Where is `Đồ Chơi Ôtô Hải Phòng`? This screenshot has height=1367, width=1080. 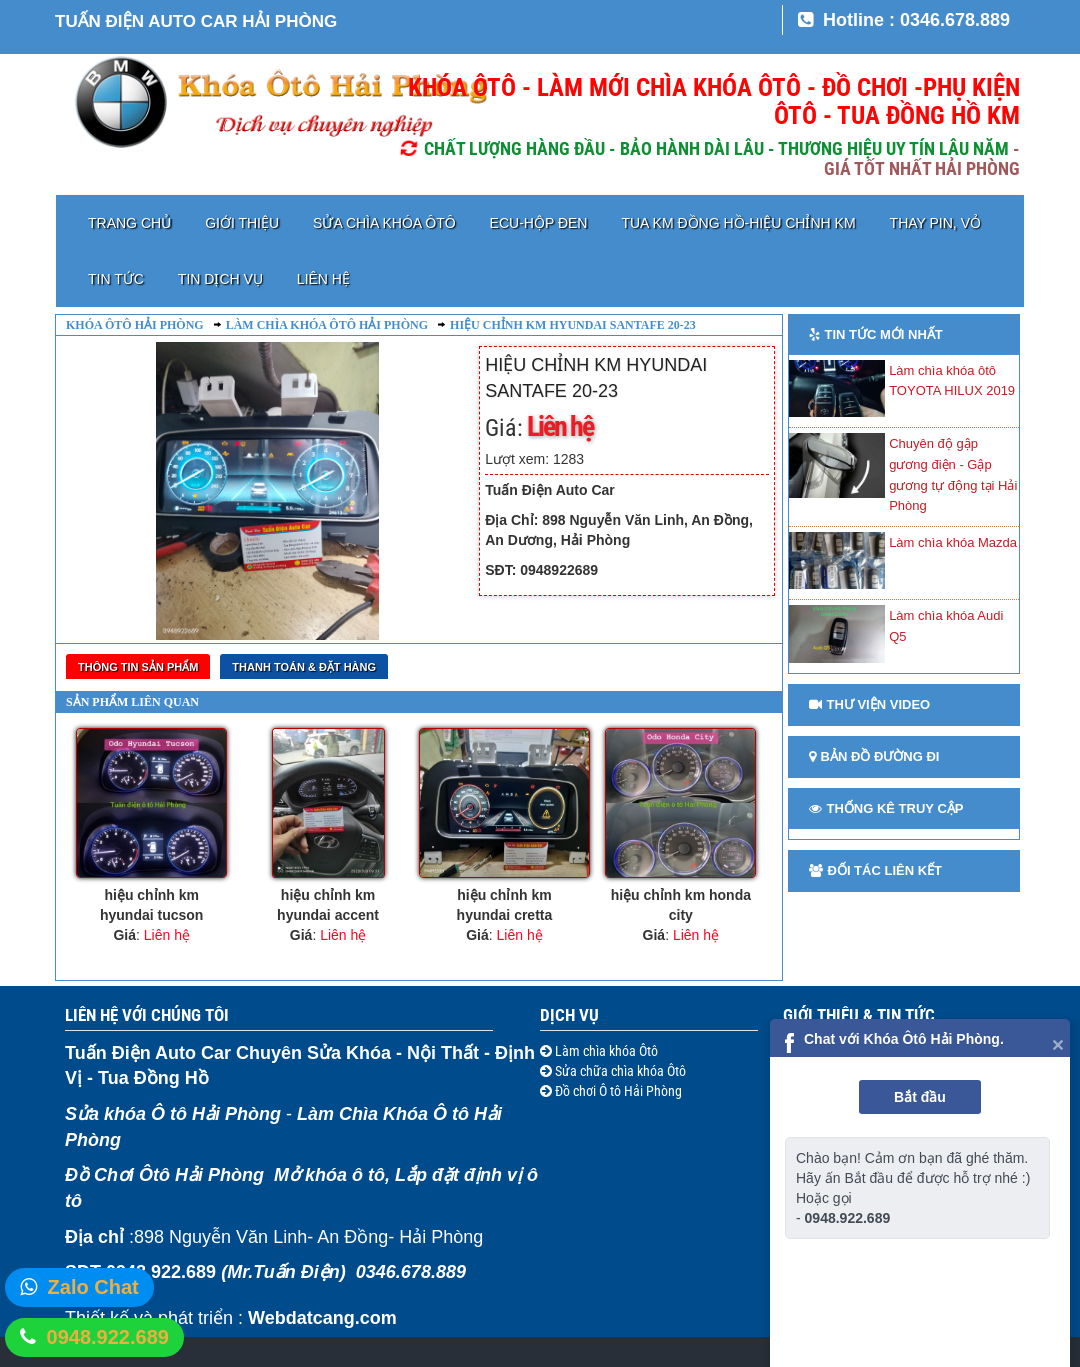
Đồ Chơi Ôtô Hải Phòng is located at coordinates (164, 1175).